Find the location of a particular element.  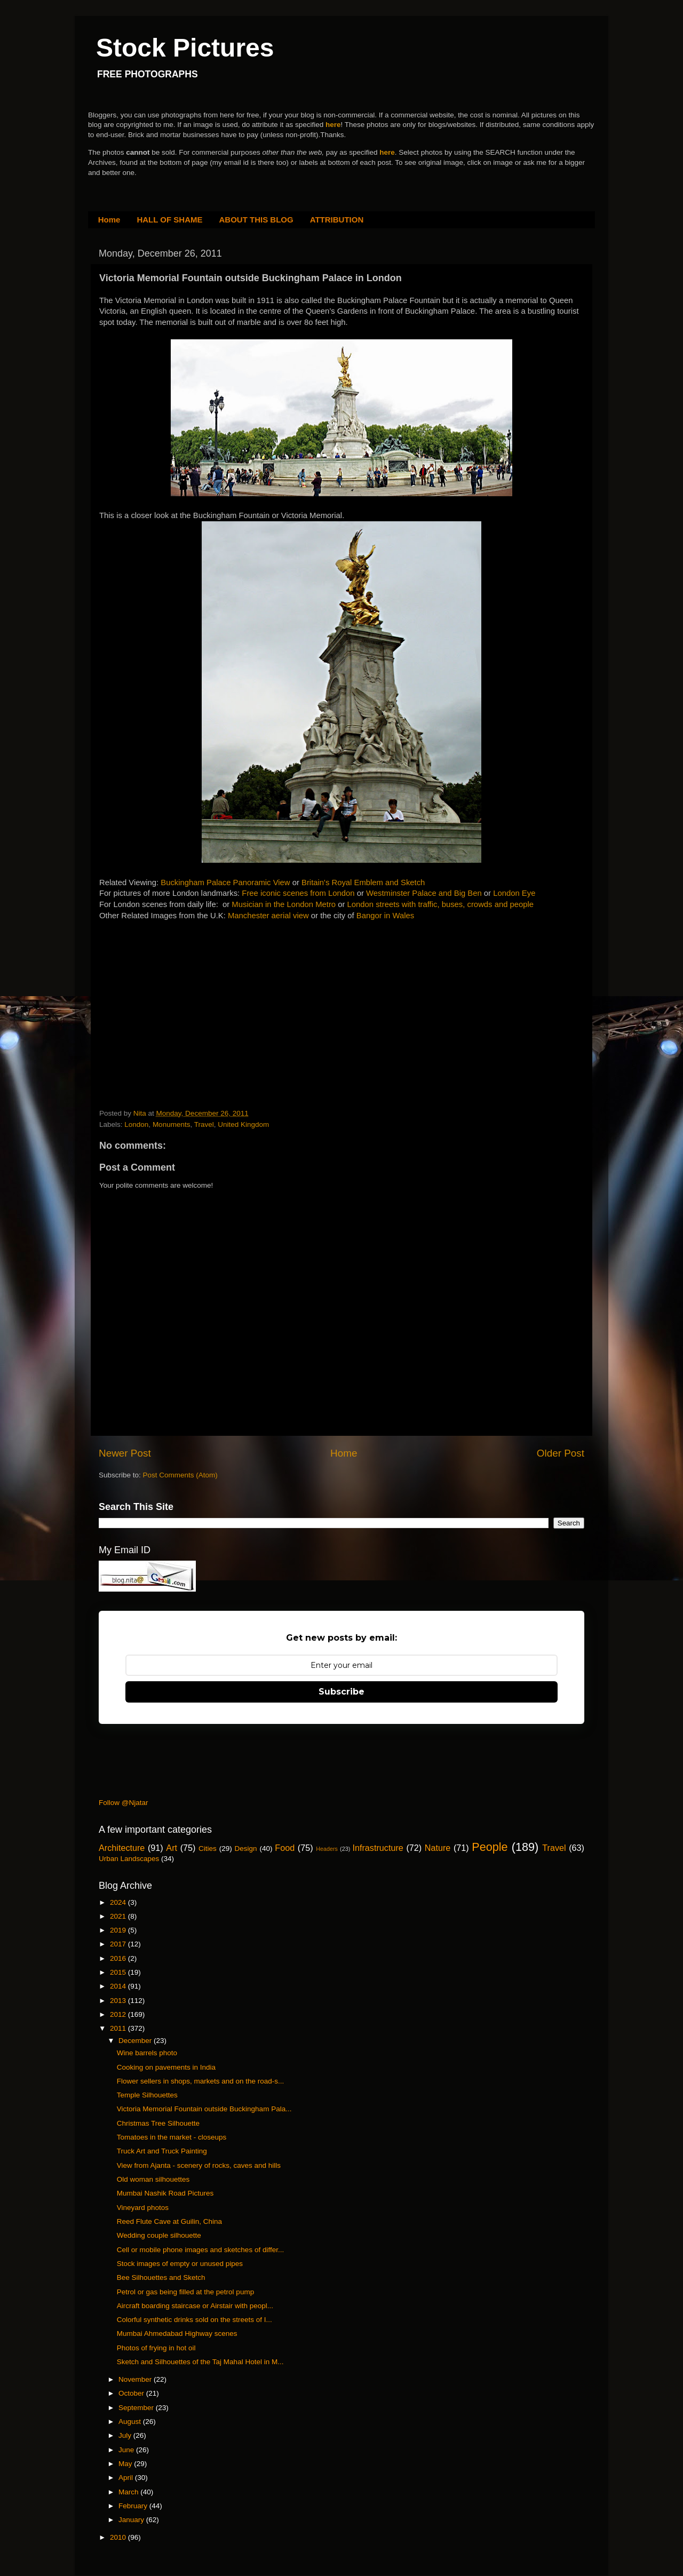

2021 is located at coordinates (119, 1916).